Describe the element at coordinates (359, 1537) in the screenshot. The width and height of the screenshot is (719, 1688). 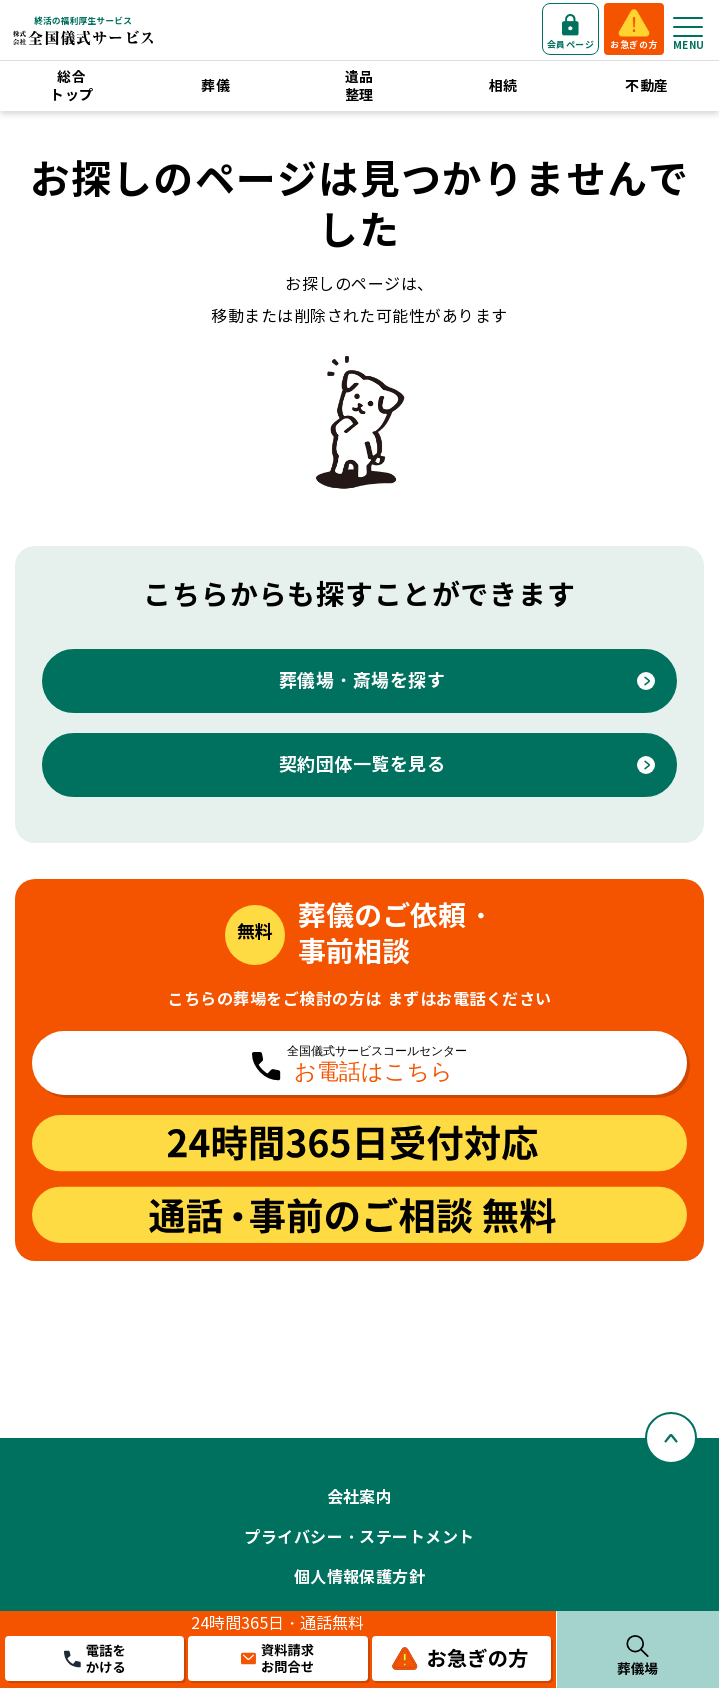
I see `プライバシー・ステートメント` at that location.